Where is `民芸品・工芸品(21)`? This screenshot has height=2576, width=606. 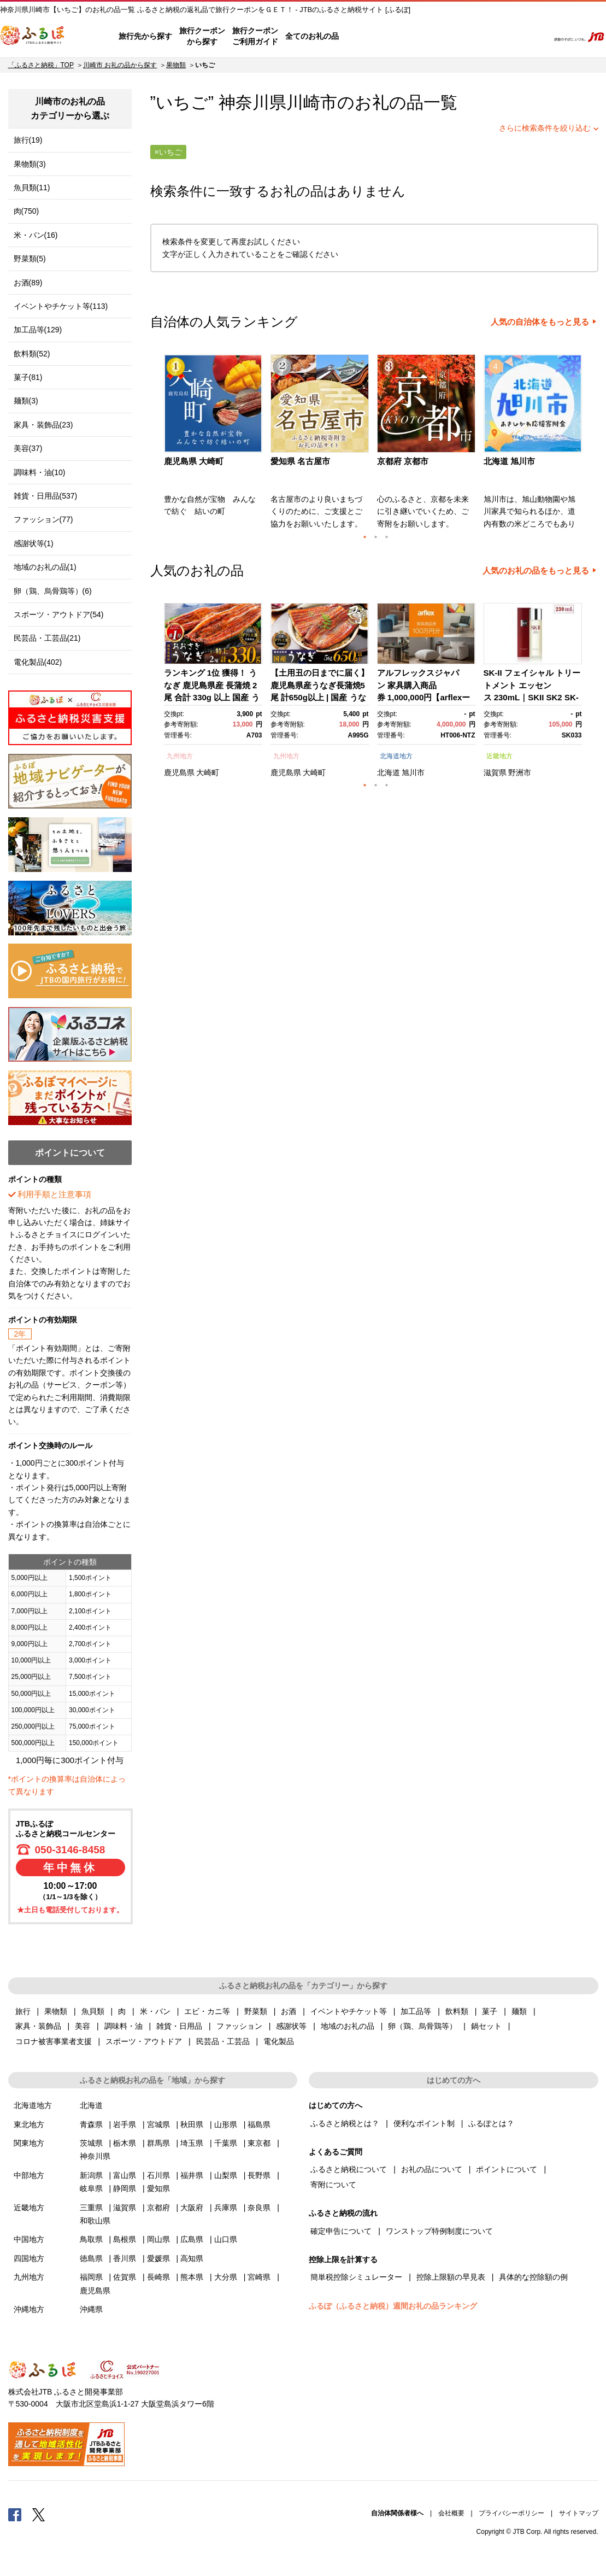 民芸品・工芸品(21) is located at coordinates (47, 638).